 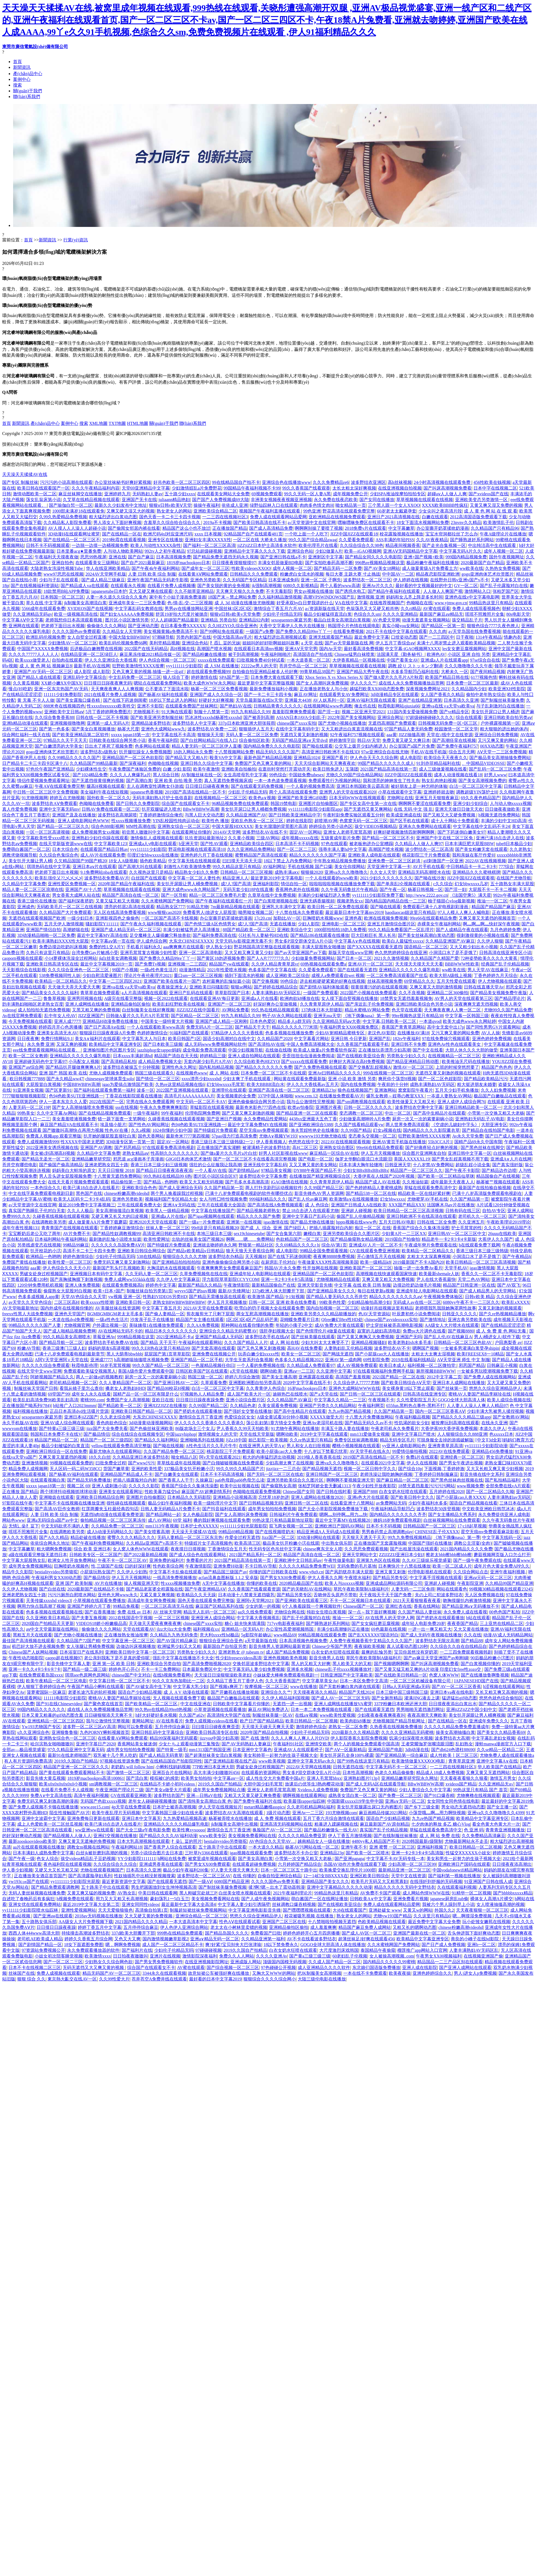 What do you see at coordinates (308, 660) in the screenshot?
I see `一本大道香蕉一区二区` at bounding box center [308, 660].